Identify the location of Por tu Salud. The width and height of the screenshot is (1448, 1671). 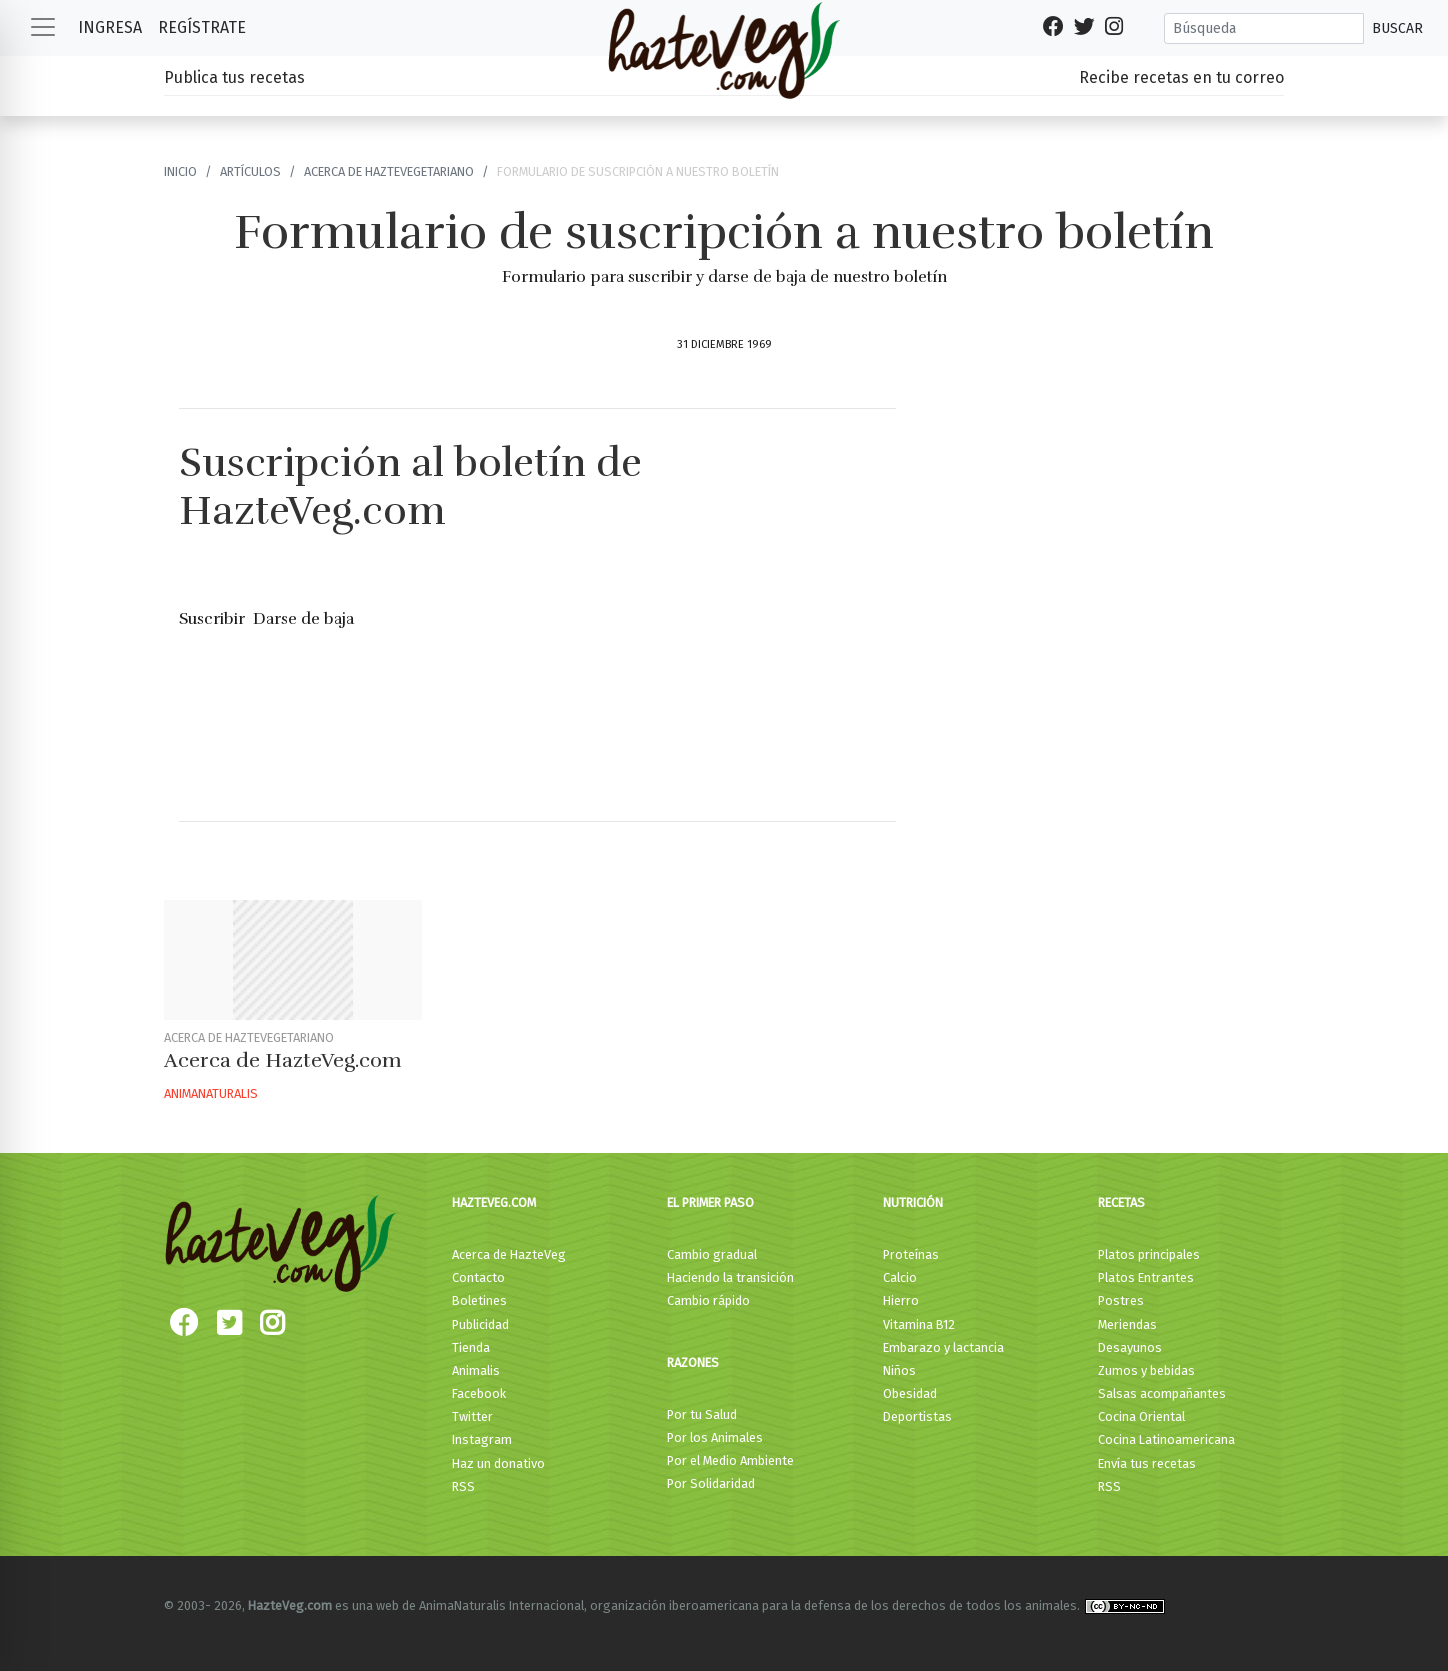
(702, 1414).